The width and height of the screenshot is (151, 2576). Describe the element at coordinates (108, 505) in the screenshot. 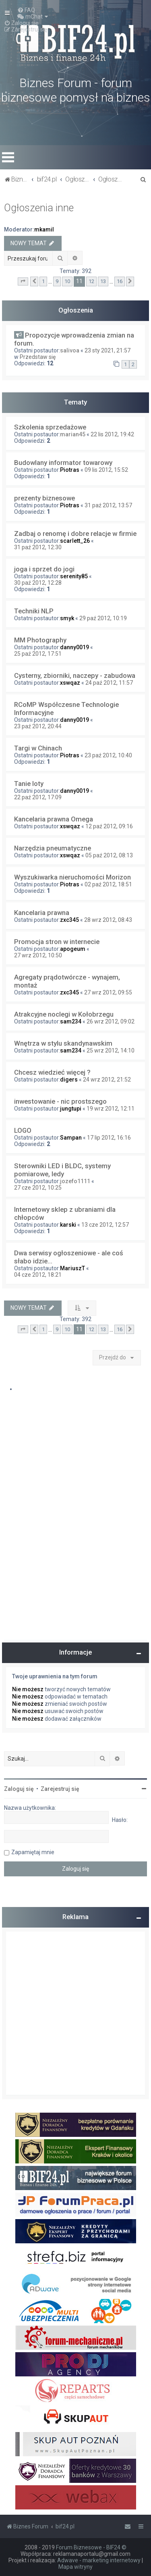

I see `31 paź 2012, 13:57` at that location.